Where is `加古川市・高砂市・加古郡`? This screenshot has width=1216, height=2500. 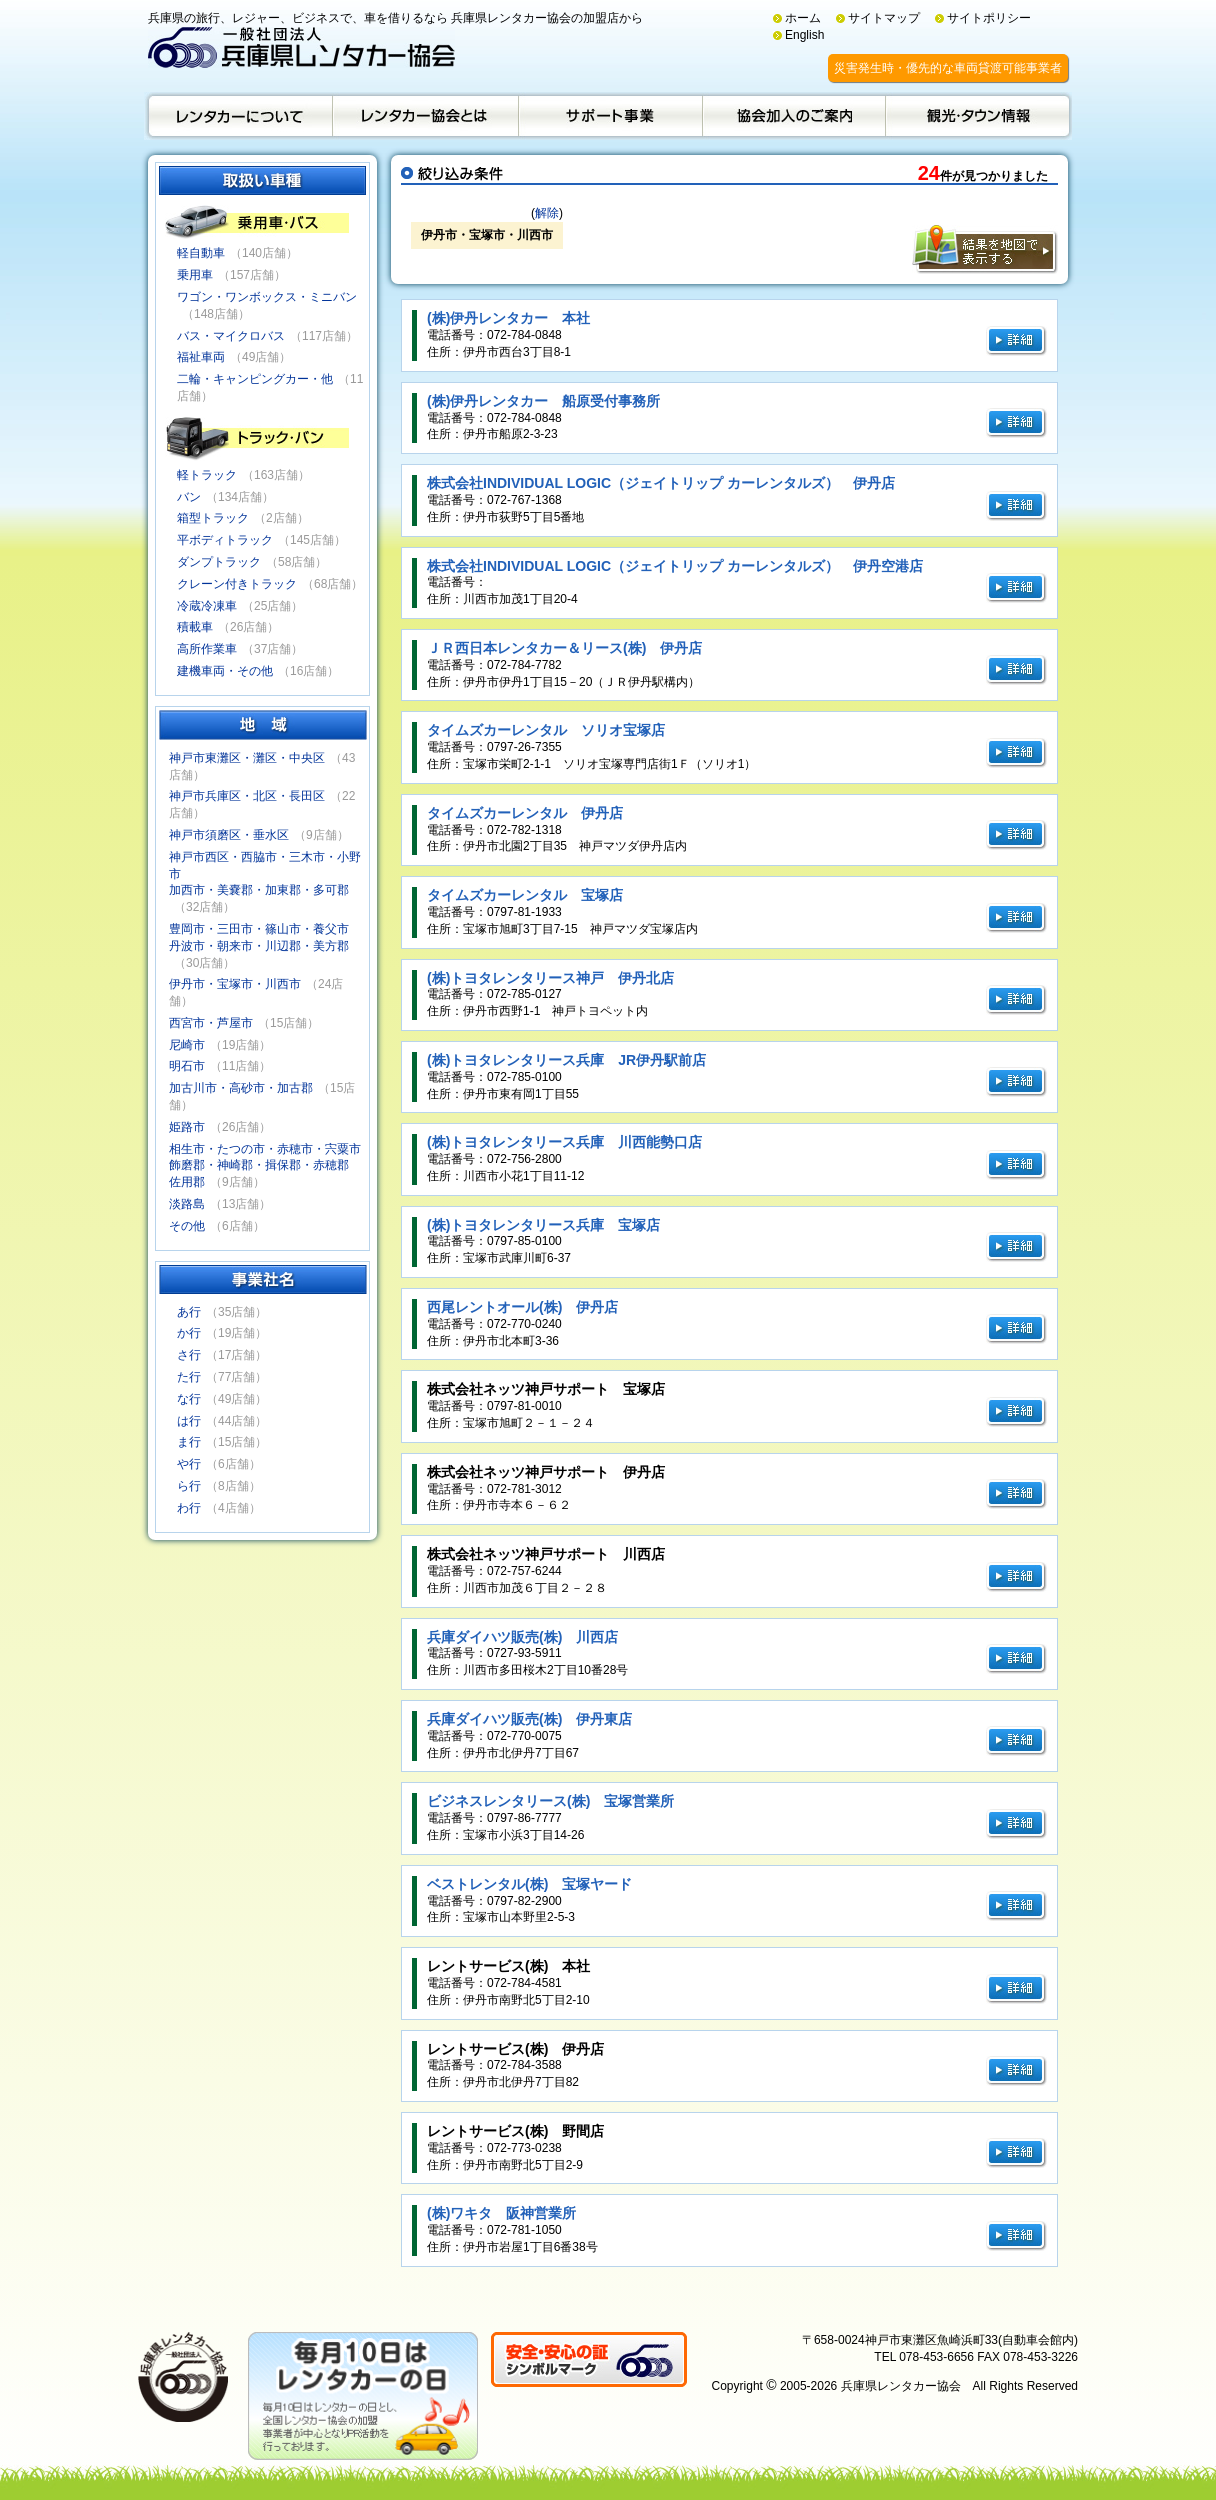
加古川市・高砂市・加古郡 is located at coordinates (241, 1088).